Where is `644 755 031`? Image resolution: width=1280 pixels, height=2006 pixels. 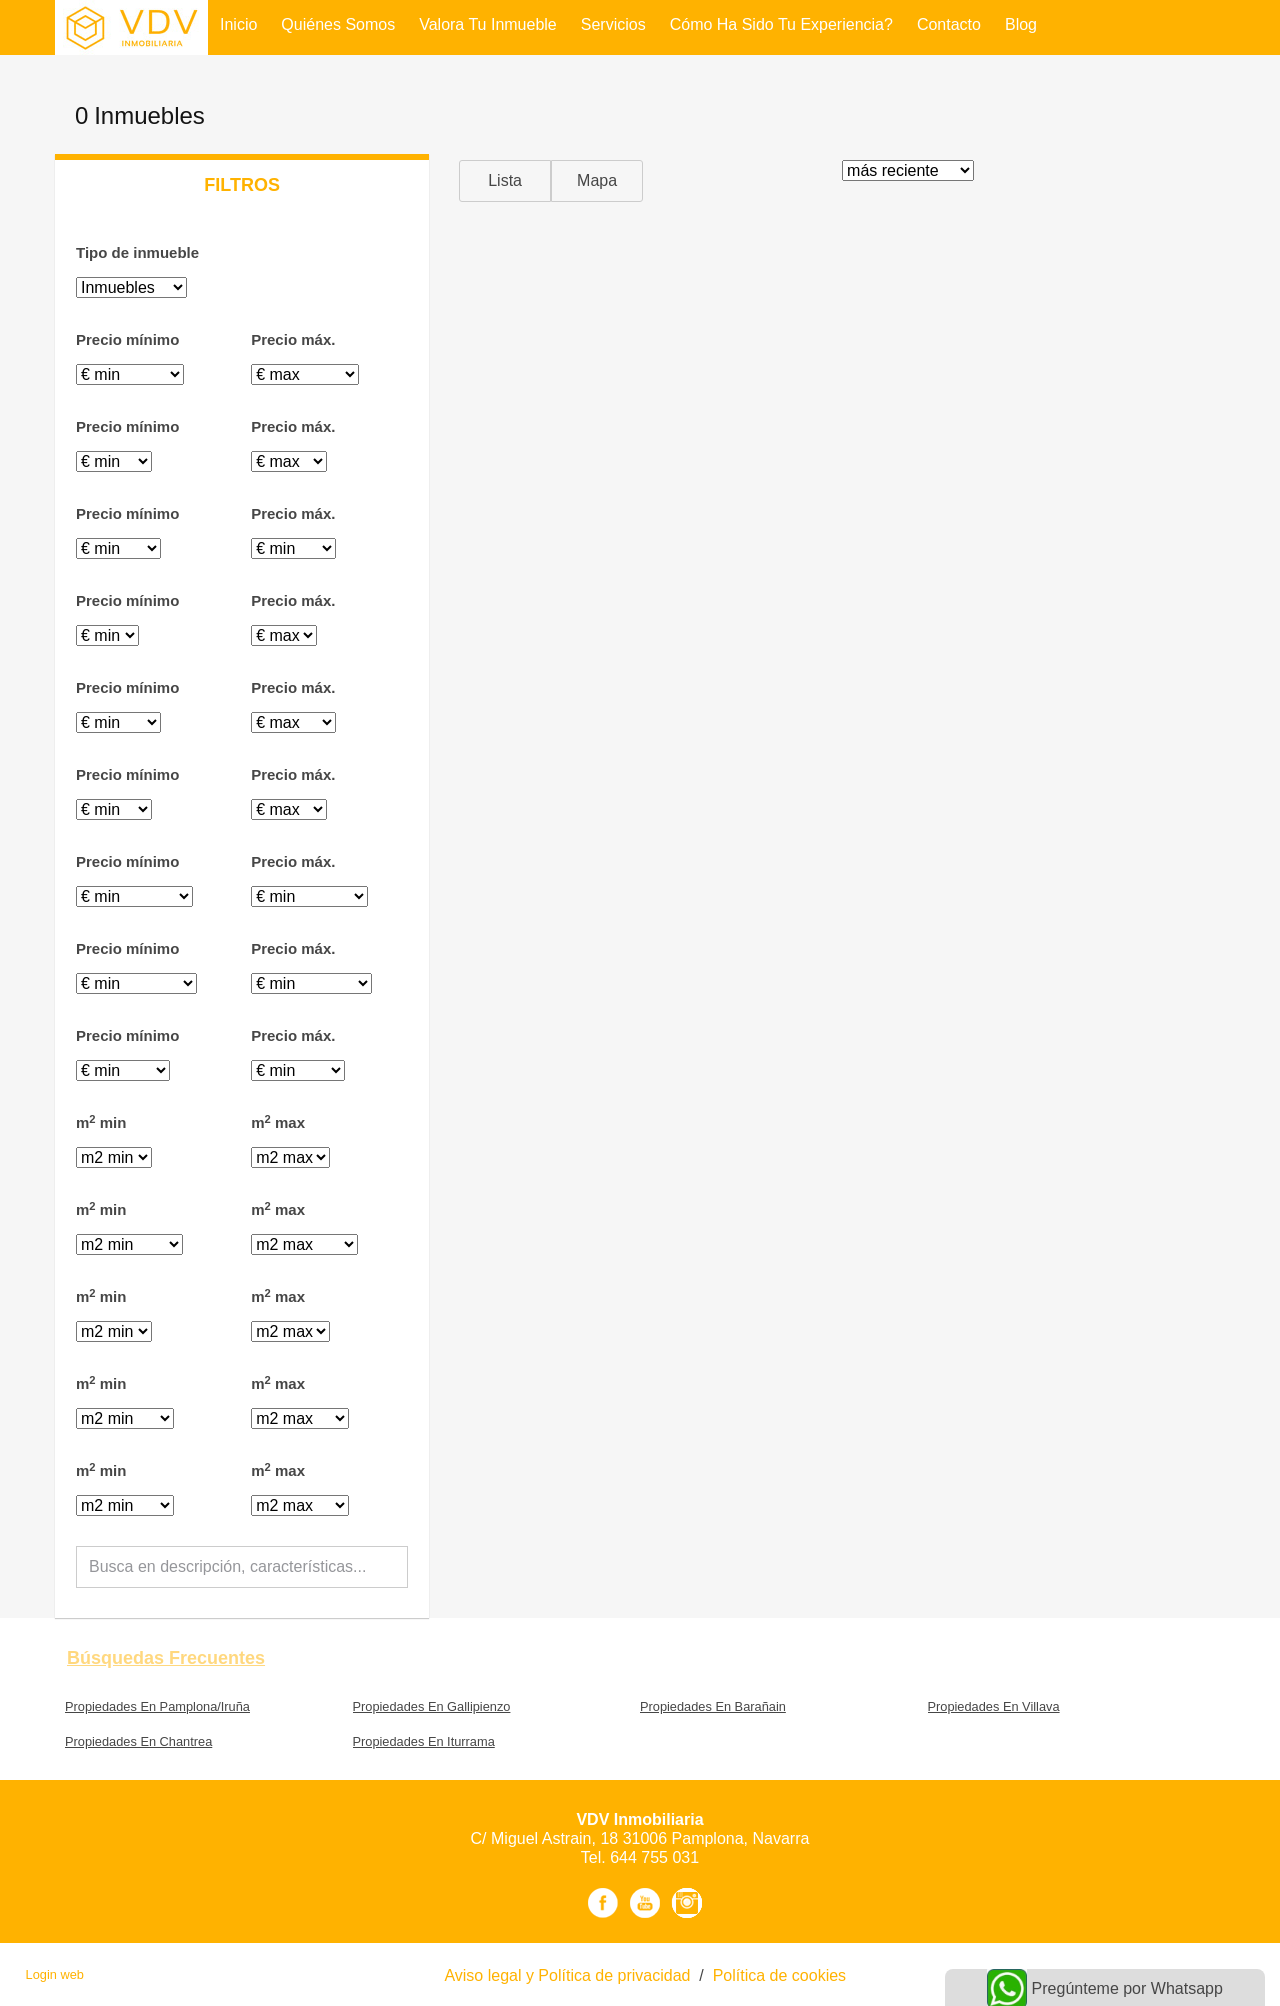
644 755 031 is located at coordinates (654, 1857).